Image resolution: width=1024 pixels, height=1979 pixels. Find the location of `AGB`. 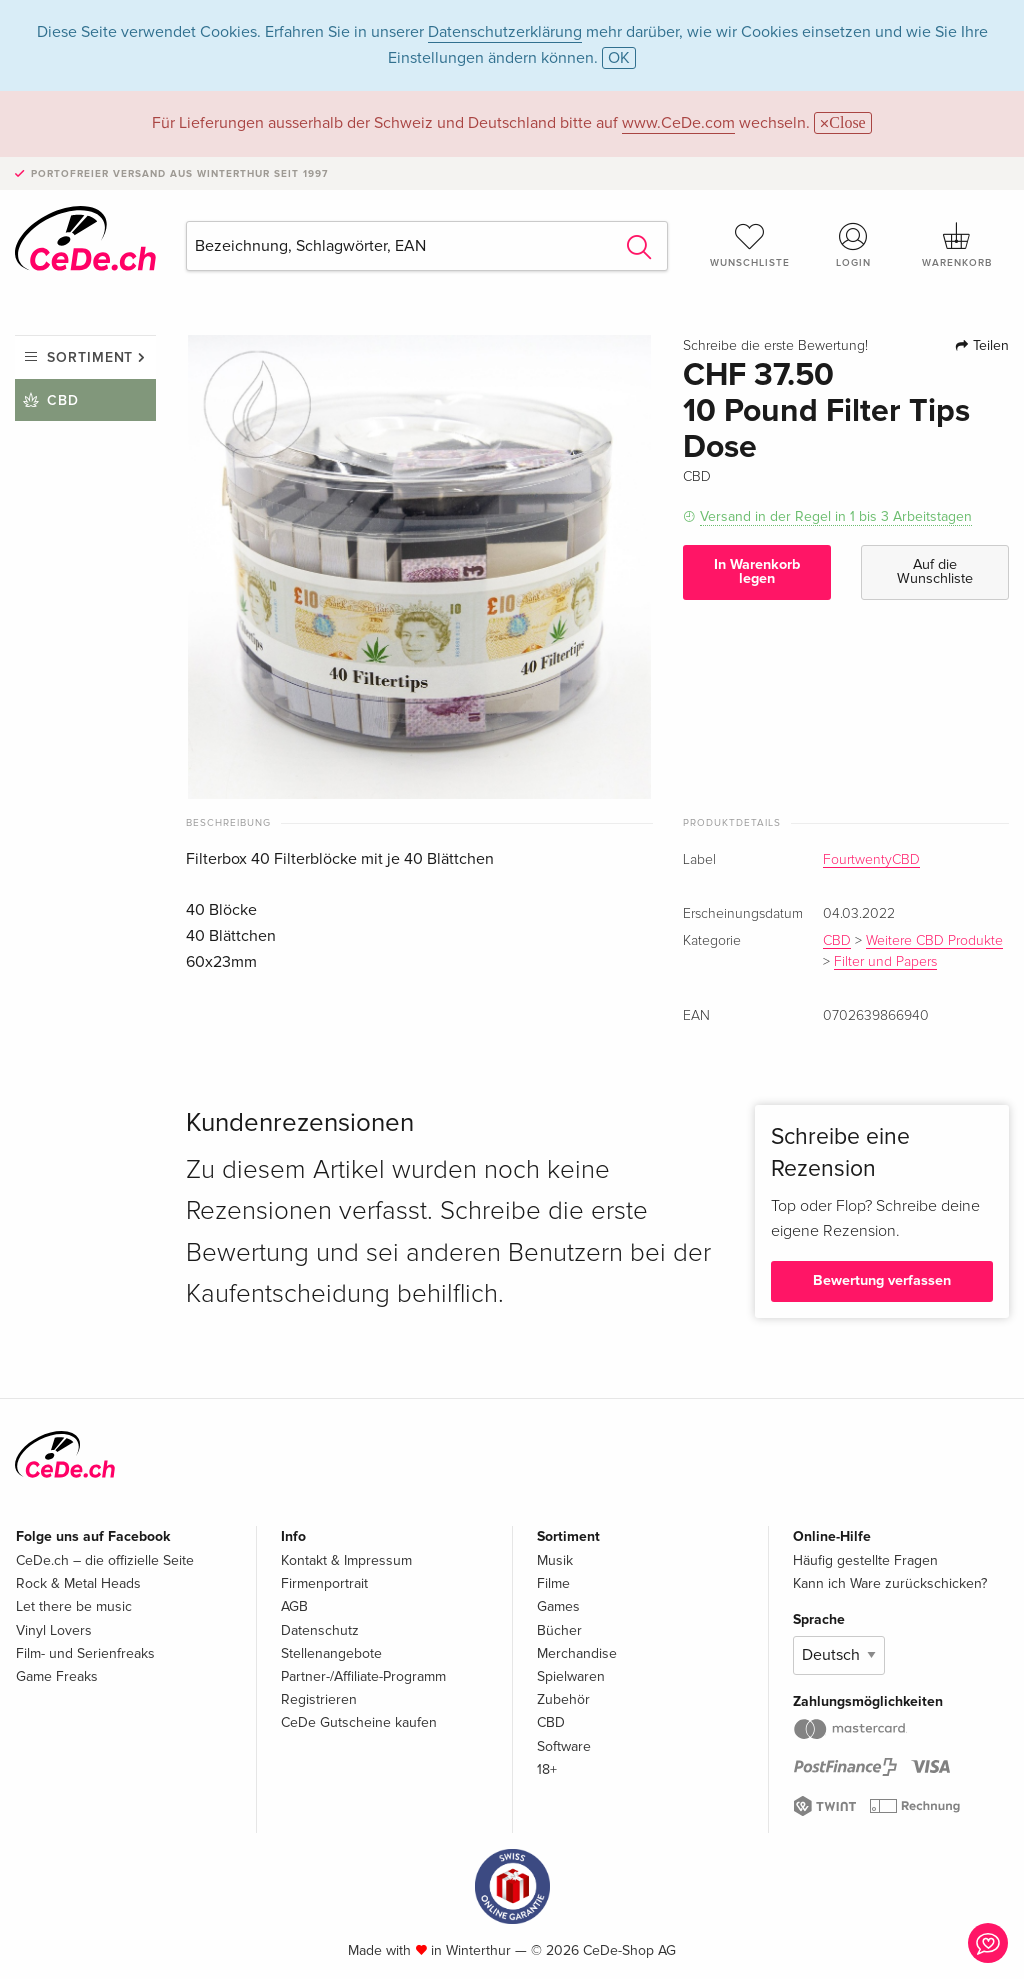

AGB is located at coordinates (294, 1606).